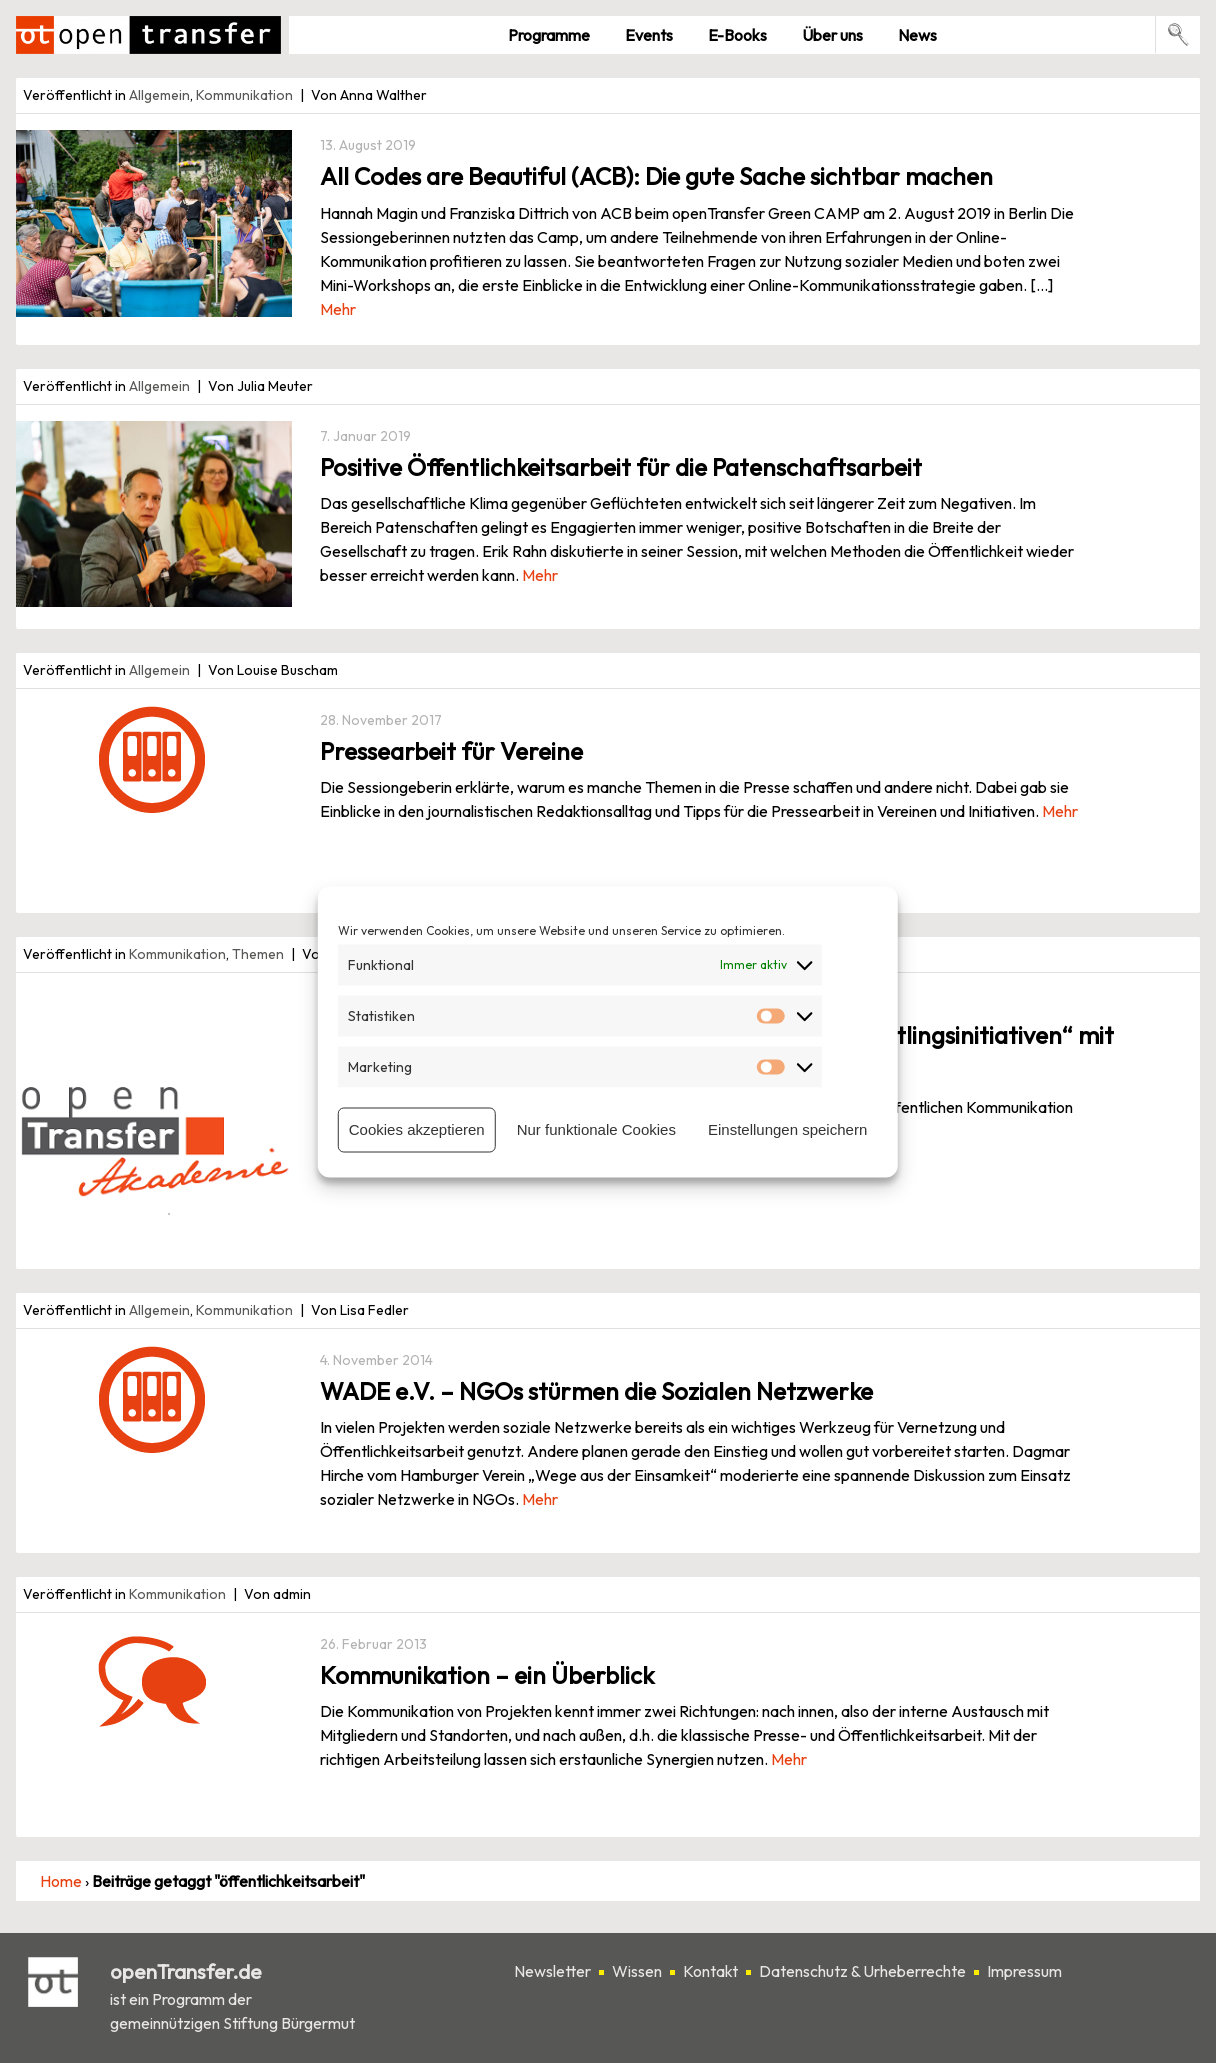 Image resolution: width=1216 pixels, height=2063 pixels. I want to click on Pressearbeit für Vereine, so click(451, 751).